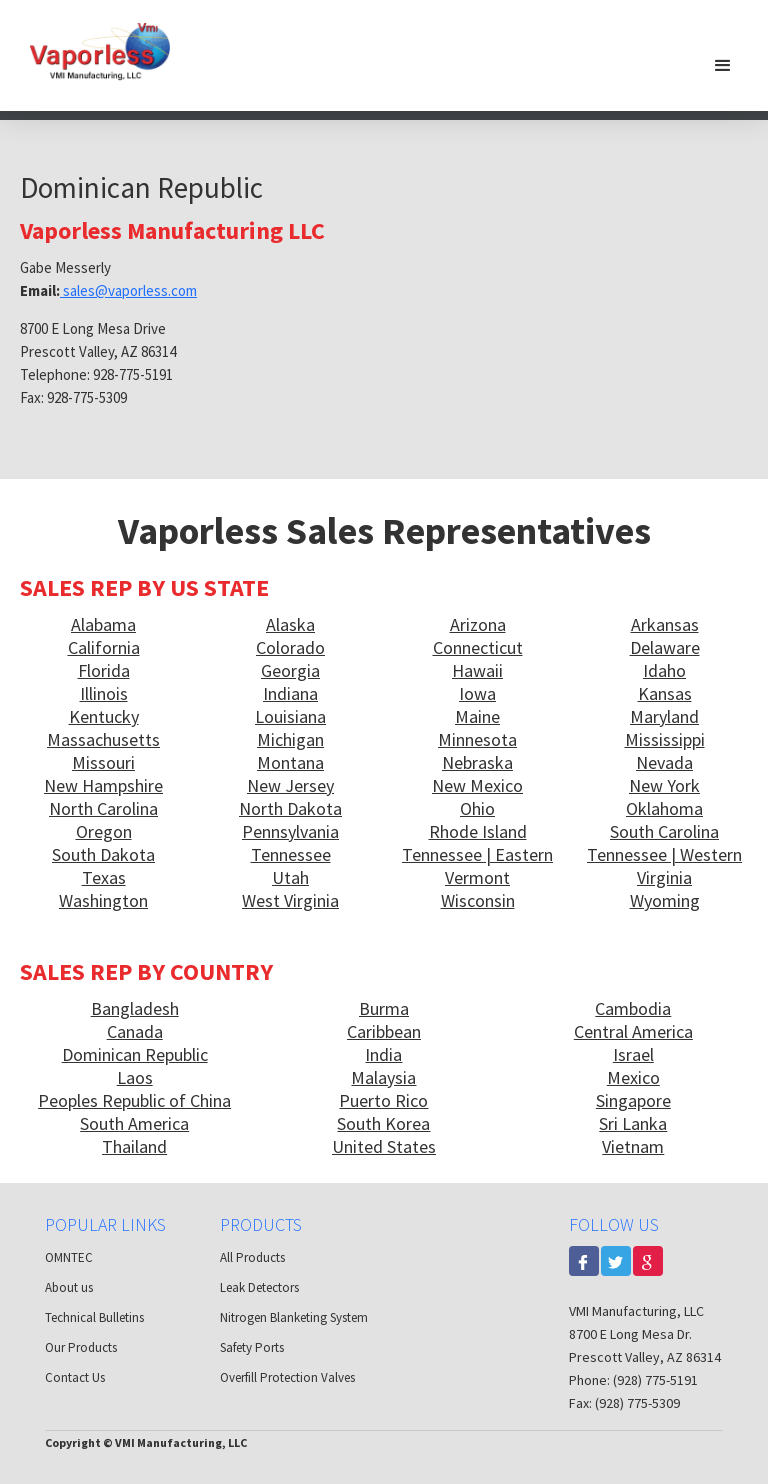 The height and width of the screenshot is (1484, 768). I want to click on Central America, so click(633, 1031).